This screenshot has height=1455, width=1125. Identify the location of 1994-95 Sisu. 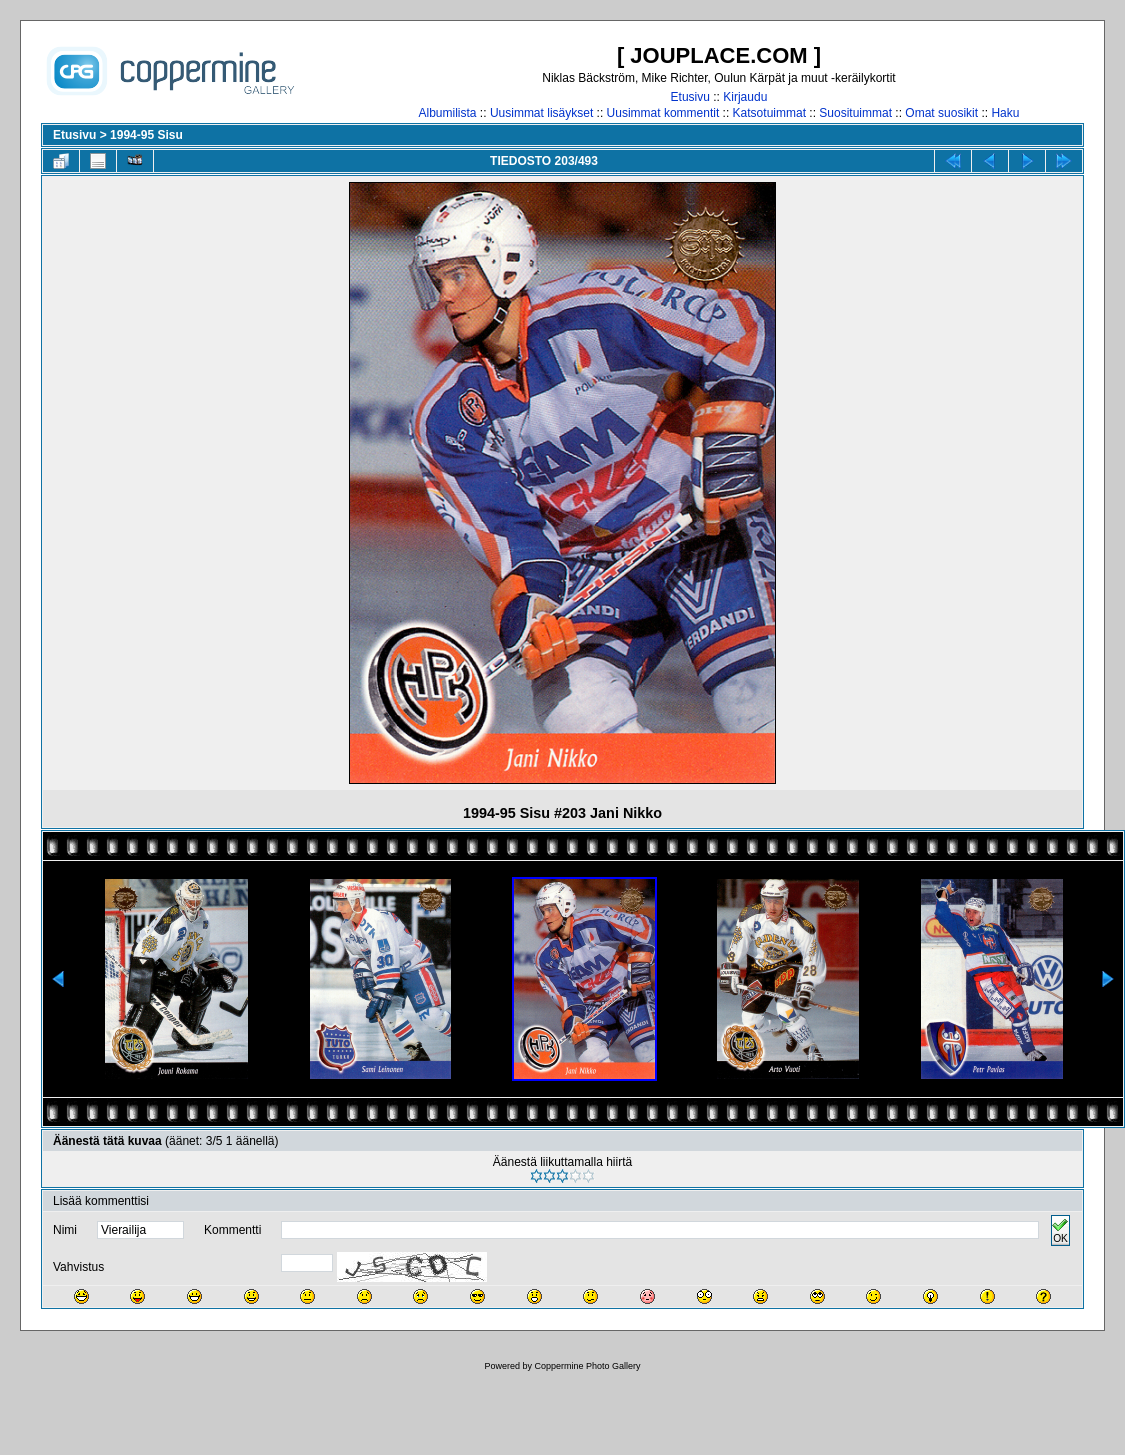
(146, 135).